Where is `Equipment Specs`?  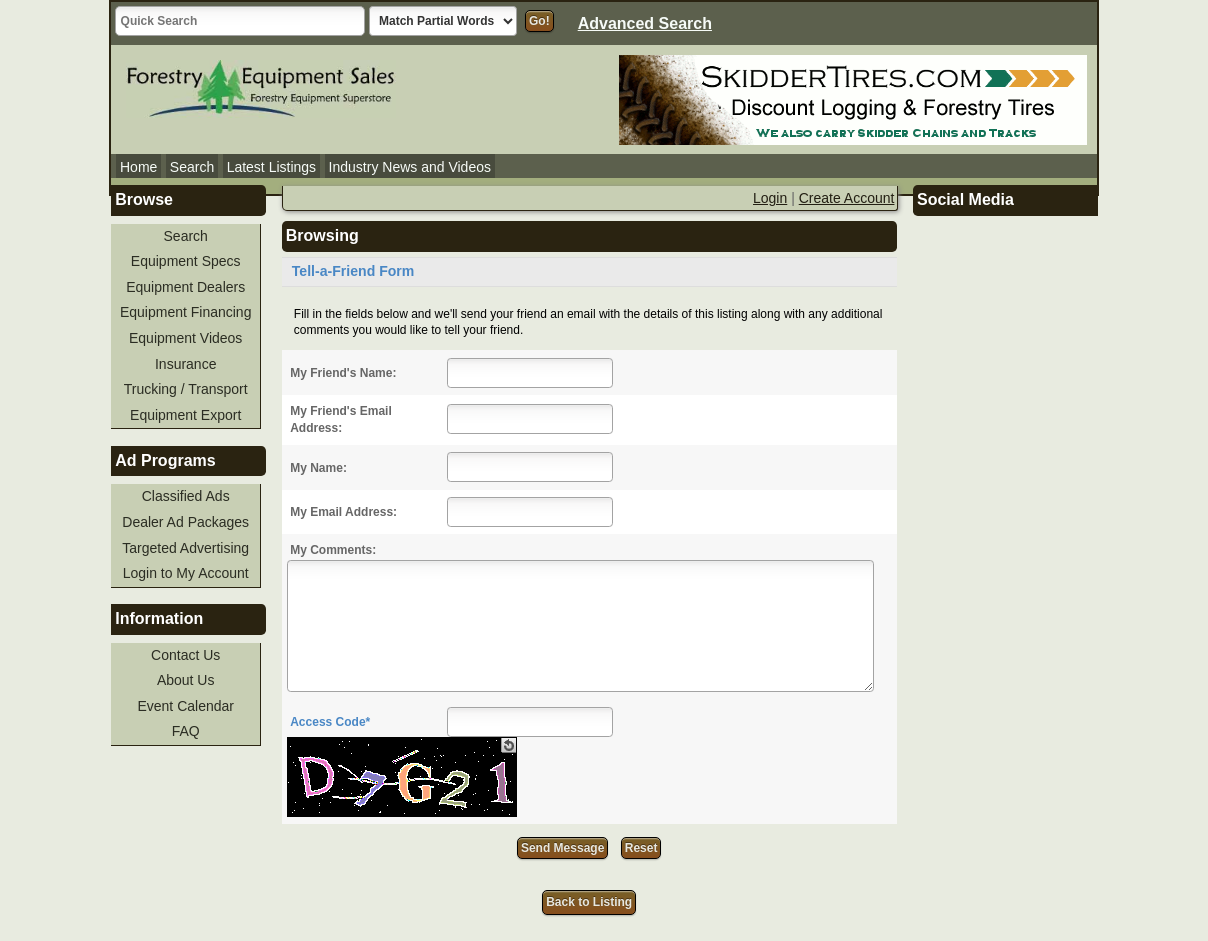 Equipment Specs is located at coordinates (186, 261).